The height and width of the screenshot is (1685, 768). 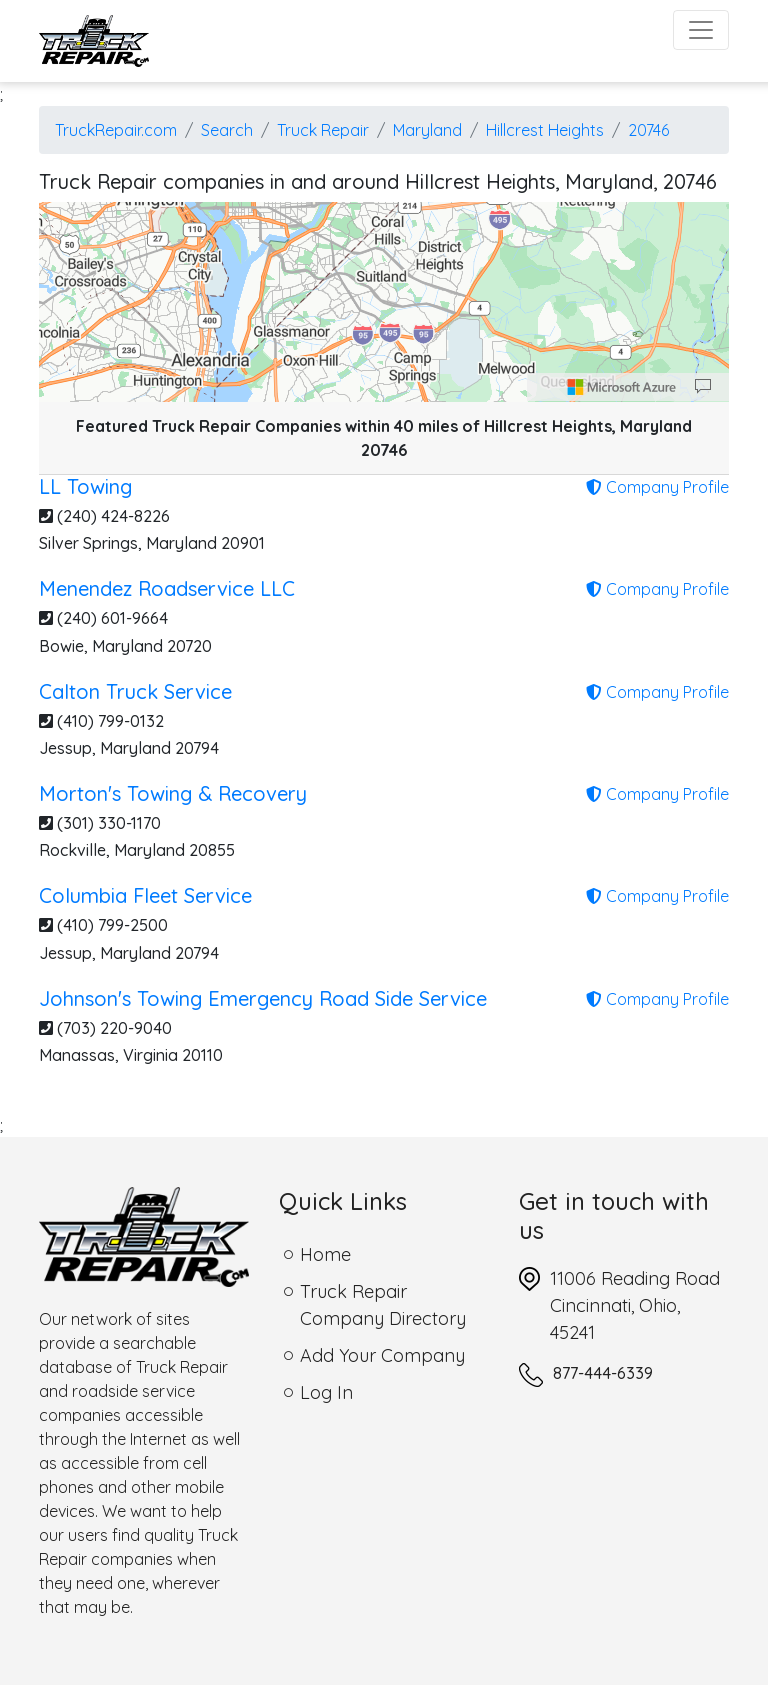 I want to click on Search, so click(x=227, y=130).